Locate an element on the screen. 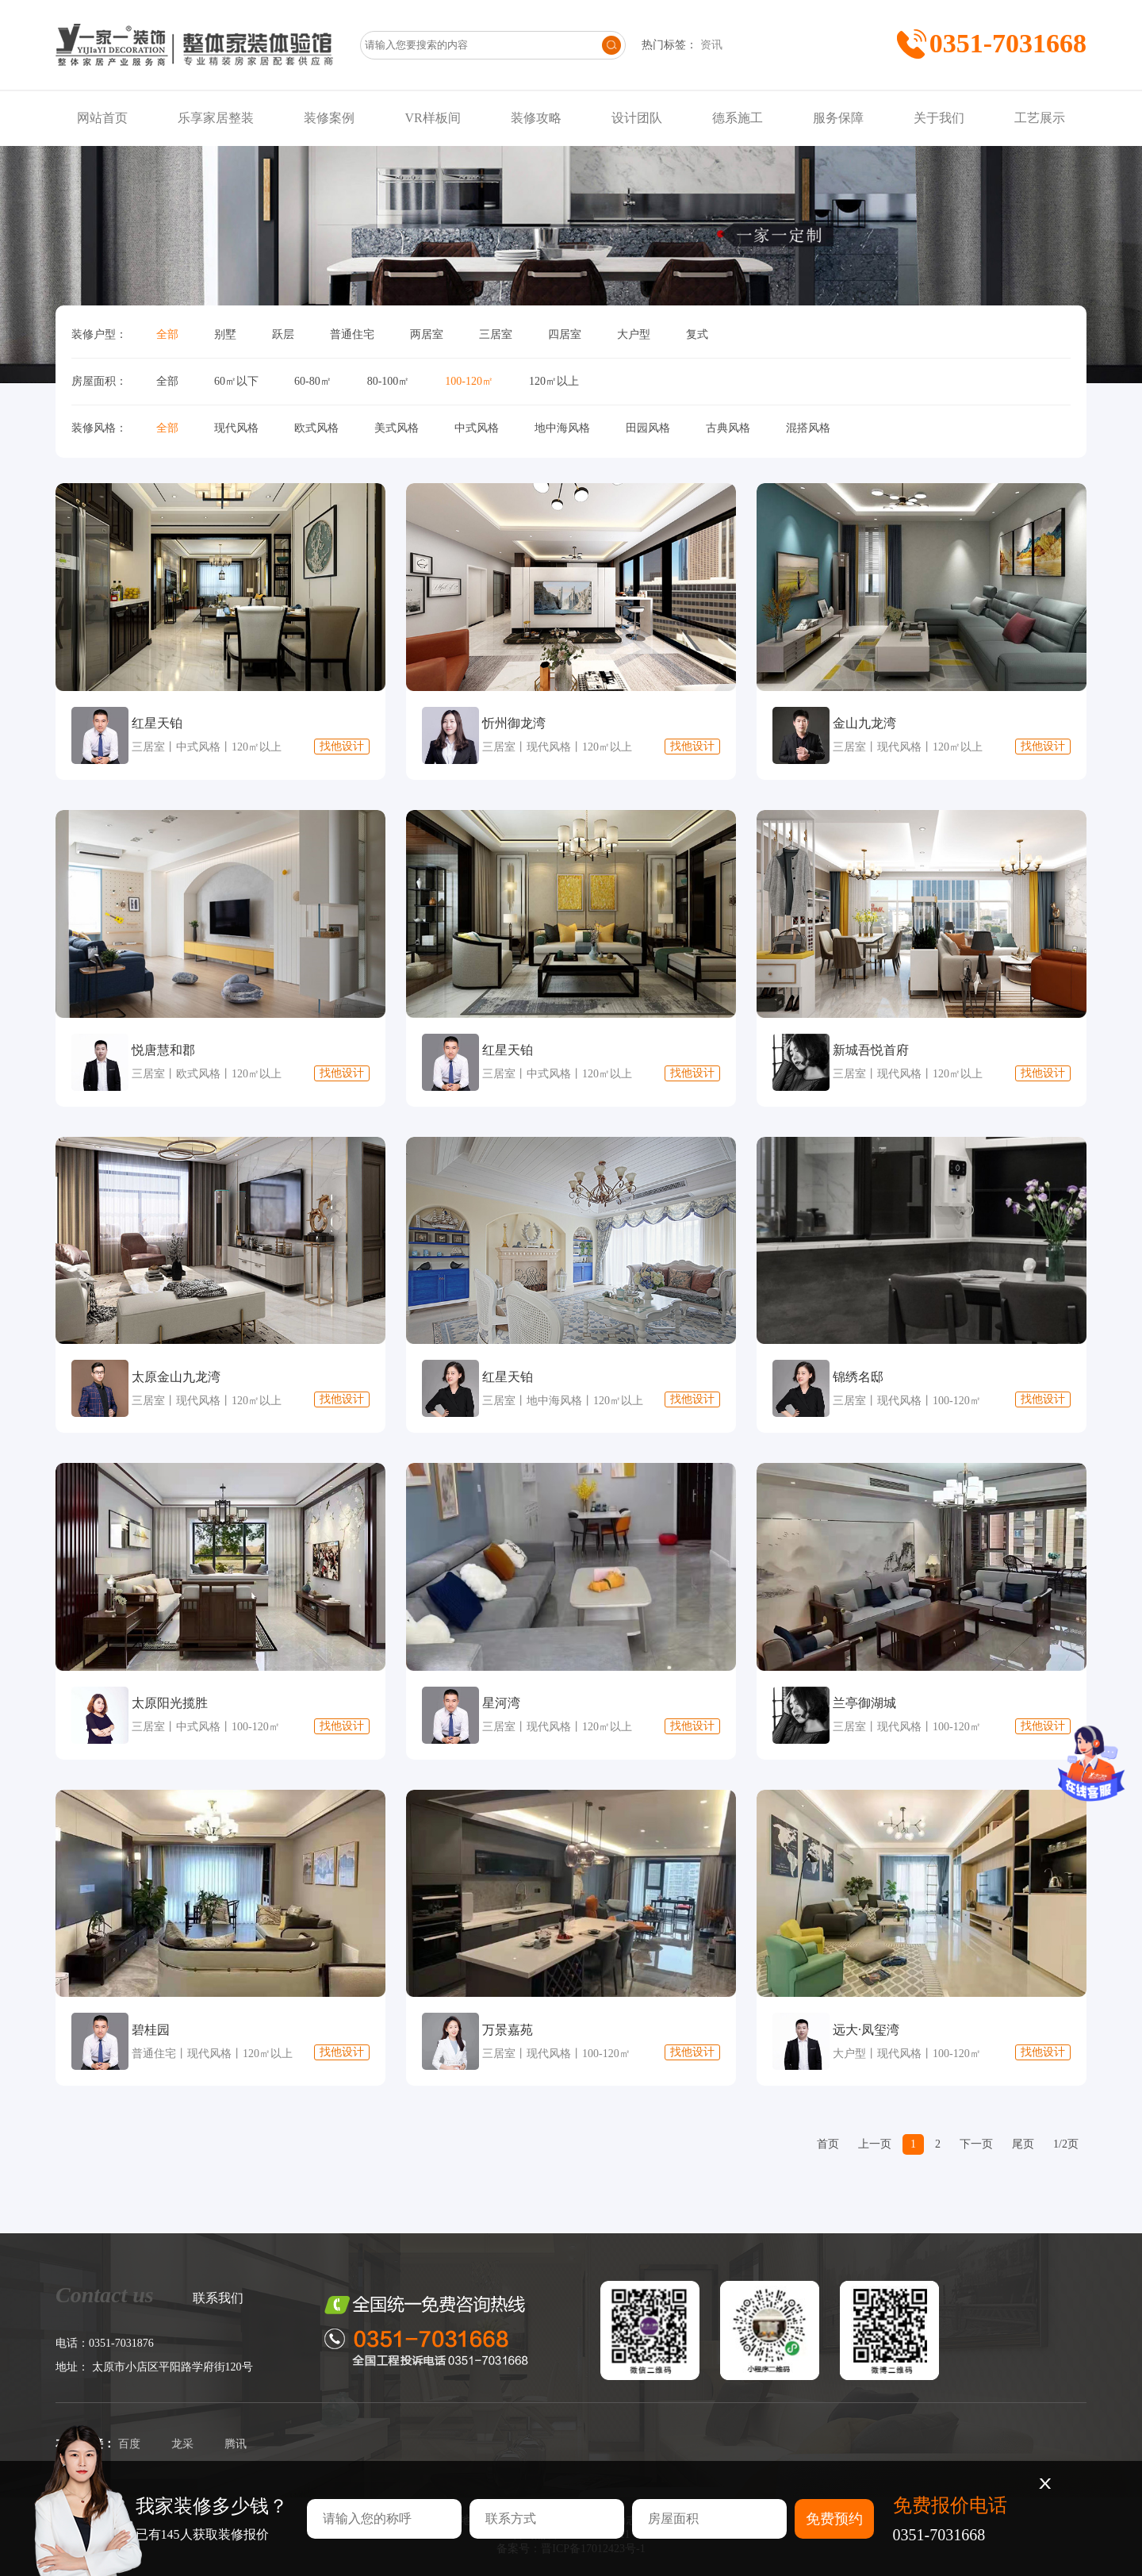 This screenshot has height=2576, width=1142. 大户型 is located at coordinates (633, 334).